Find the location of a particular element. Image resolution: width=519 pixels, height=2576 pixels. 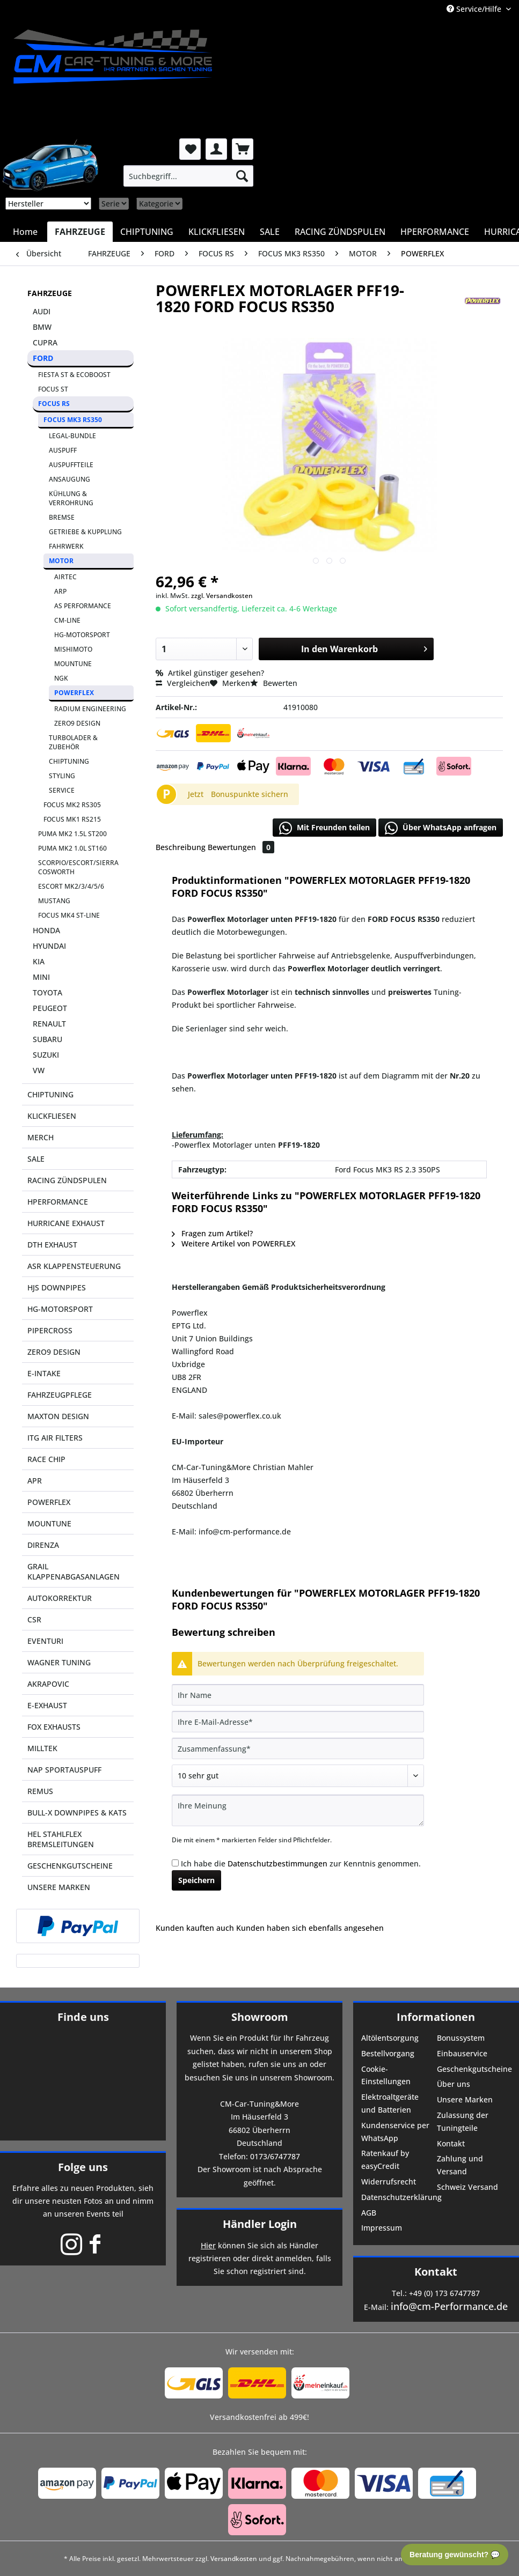

[Zusammenfassung] is located at coordinates (298, 1748).